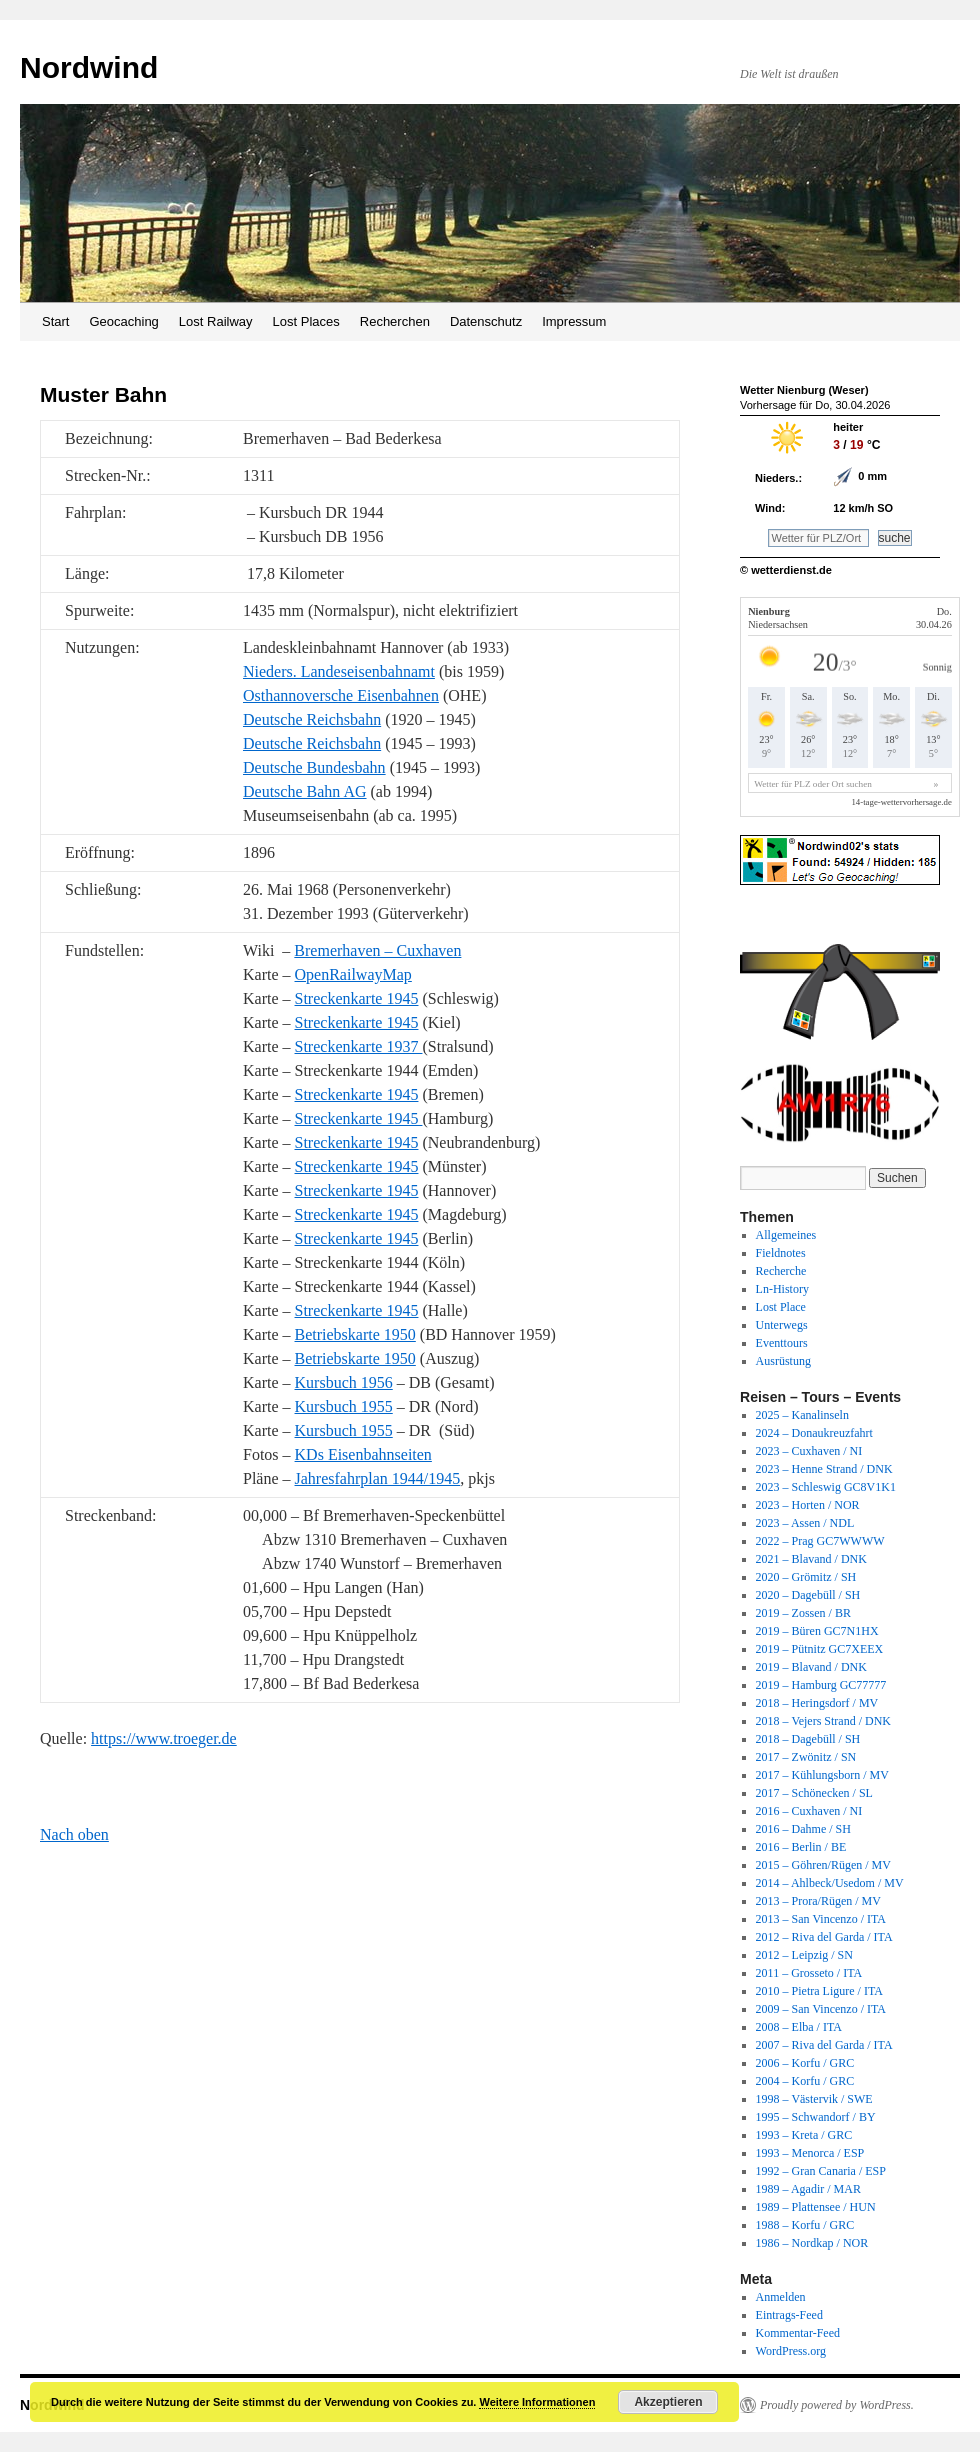  Describe the element at coordinates (822, 1775) in the screenshot. I see `2017 – Kühlungsborn / MV` at that location.